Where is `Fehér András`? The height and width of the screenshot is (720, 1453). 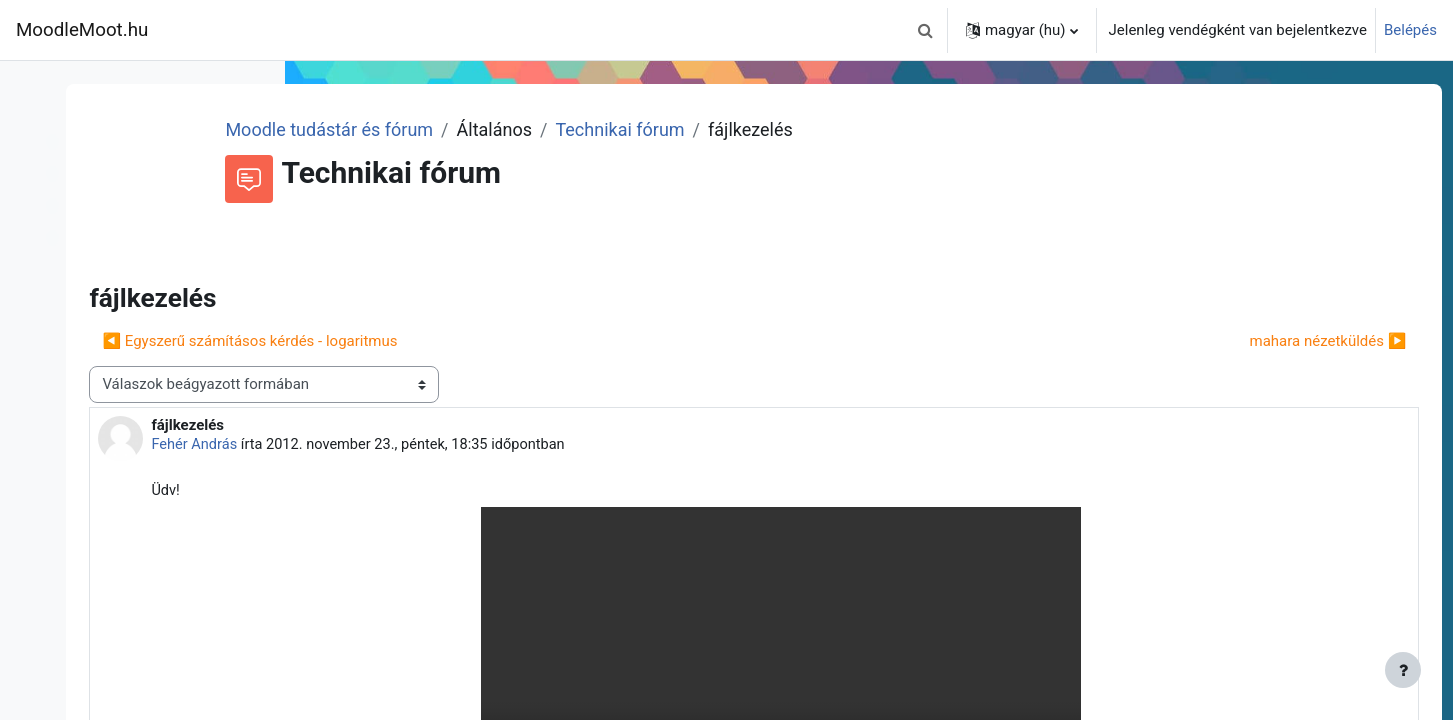 Fehér András is located at coordinates (430, 445).